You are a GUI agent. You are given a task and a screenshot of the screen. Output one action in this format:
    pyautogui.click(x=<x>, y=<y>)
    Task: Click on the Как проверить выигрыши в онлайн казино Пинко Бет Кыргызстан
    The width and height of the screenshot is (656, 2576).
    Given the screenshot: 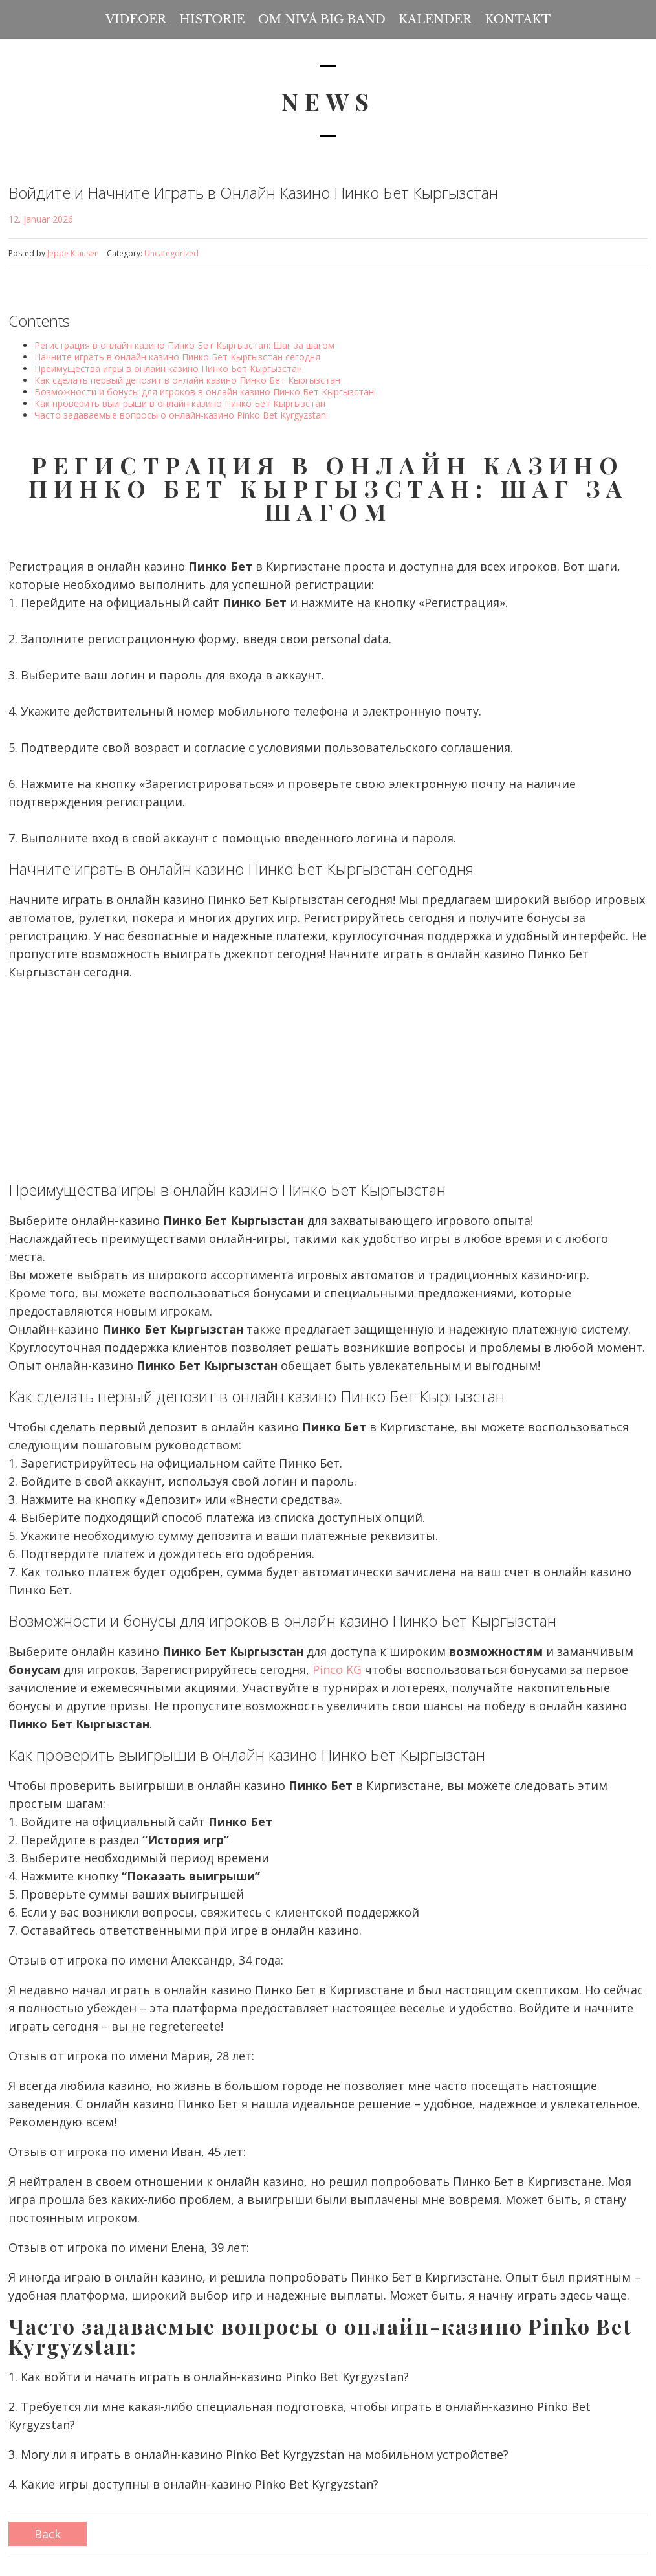 What is the action you would take?
    pyautogui.click(x=179, y=403)
    